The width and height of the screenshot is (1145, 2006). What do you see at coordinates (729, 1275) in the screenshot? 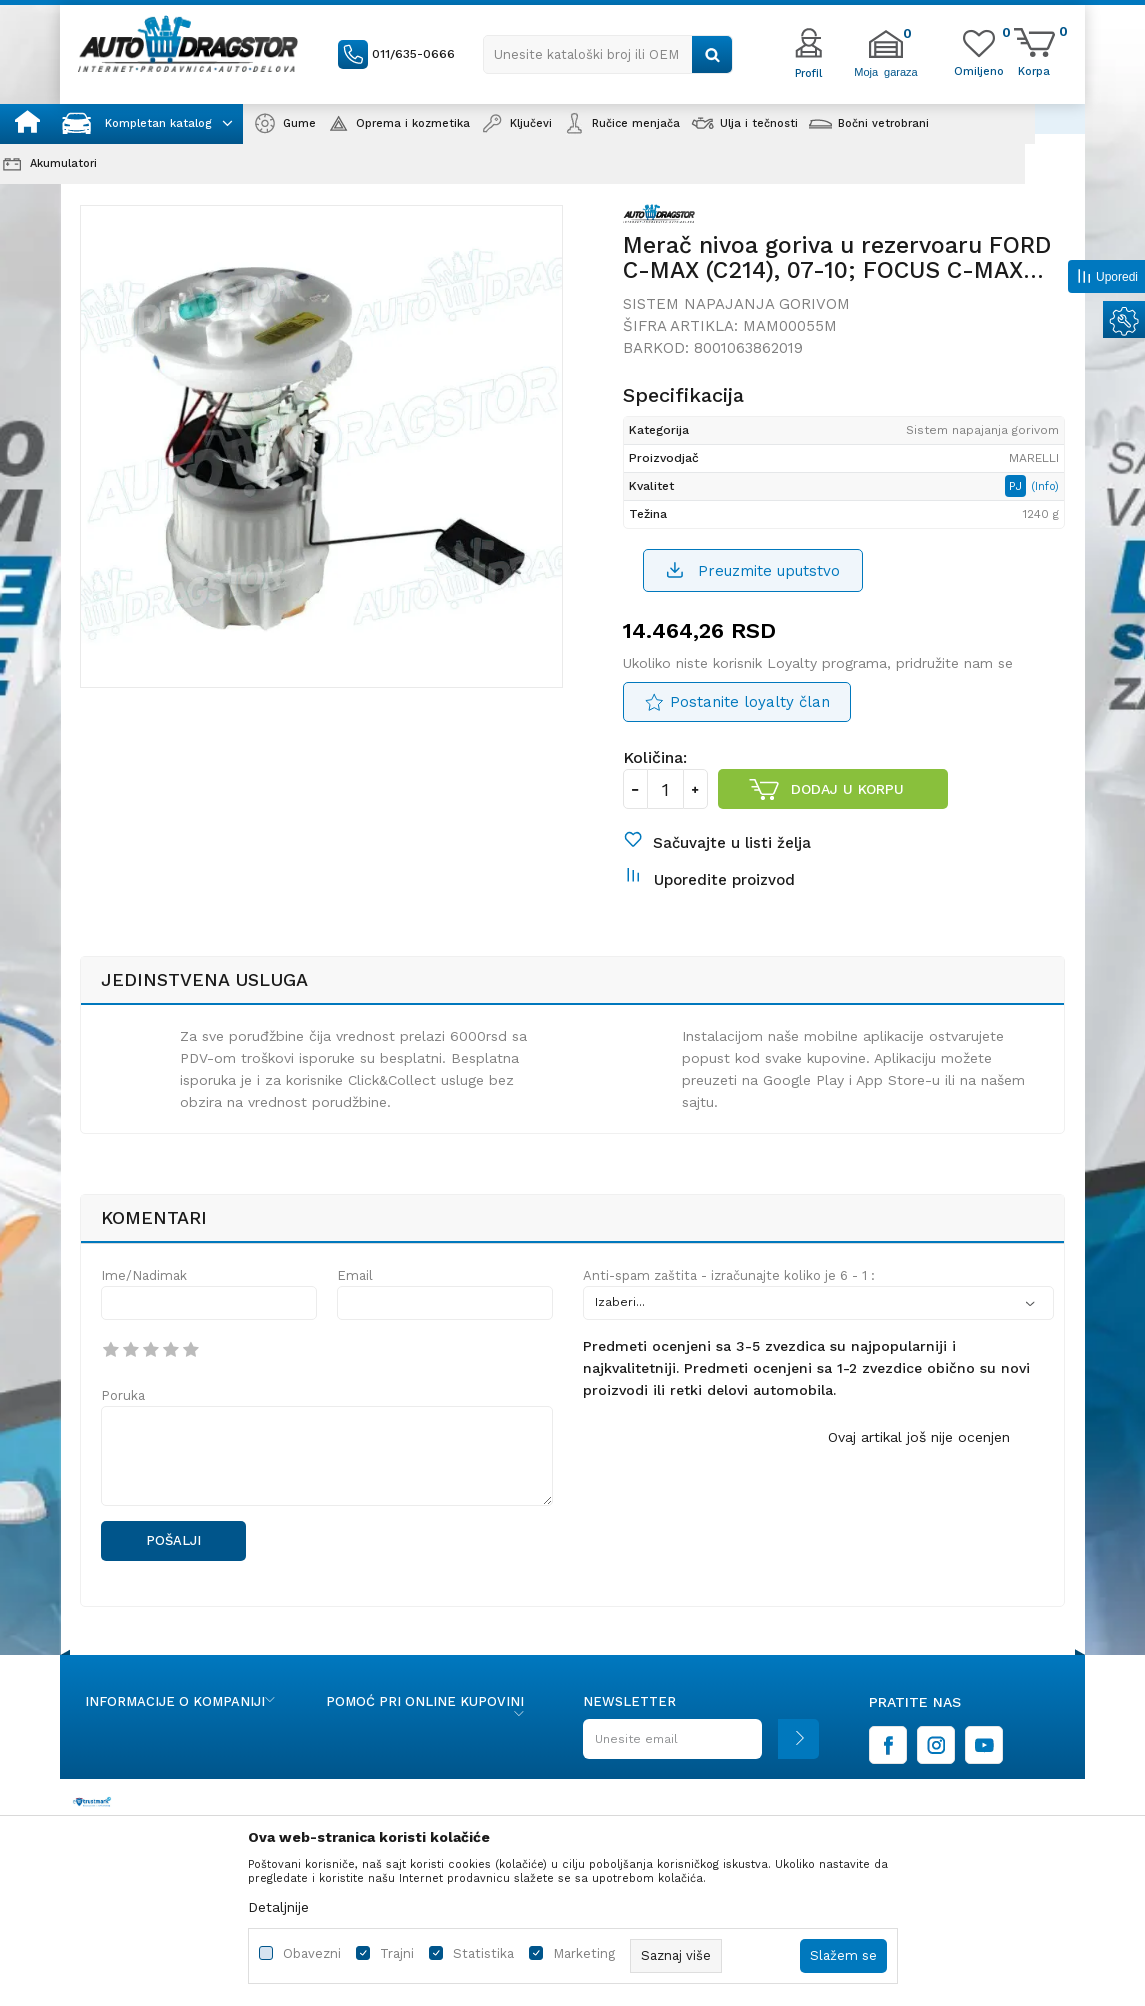
I see `Anti-spam zaštita - izračunajte koliko je 6 - 1 :` at bounding box center [729, 1275].